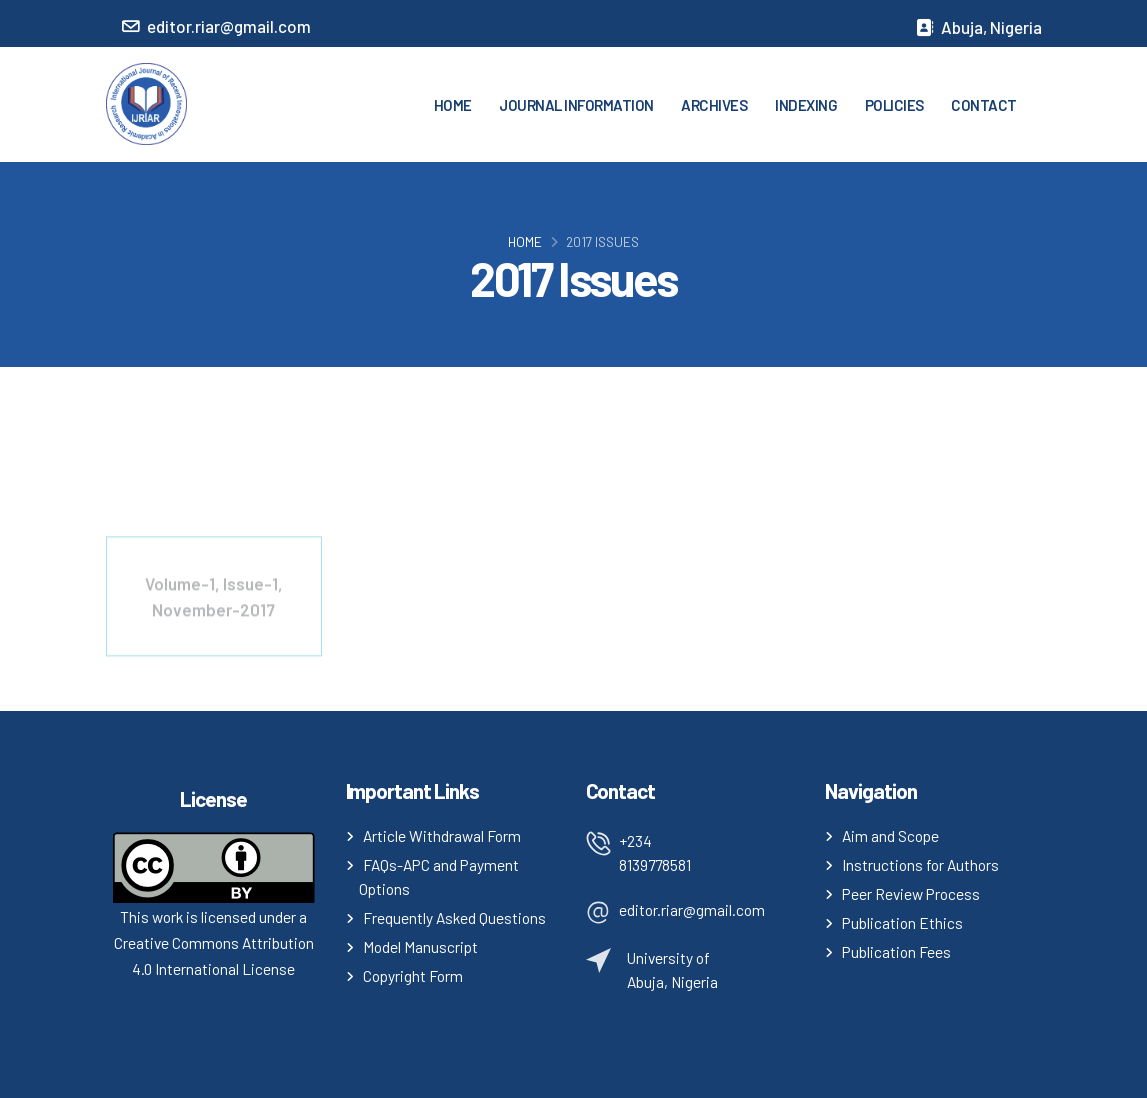 The width and height of the screenshot is (1147, 1098). What do you see at coordinates (984, 105) in the screenshot?
I see `CONTACT` at bounding box center [984, 105].